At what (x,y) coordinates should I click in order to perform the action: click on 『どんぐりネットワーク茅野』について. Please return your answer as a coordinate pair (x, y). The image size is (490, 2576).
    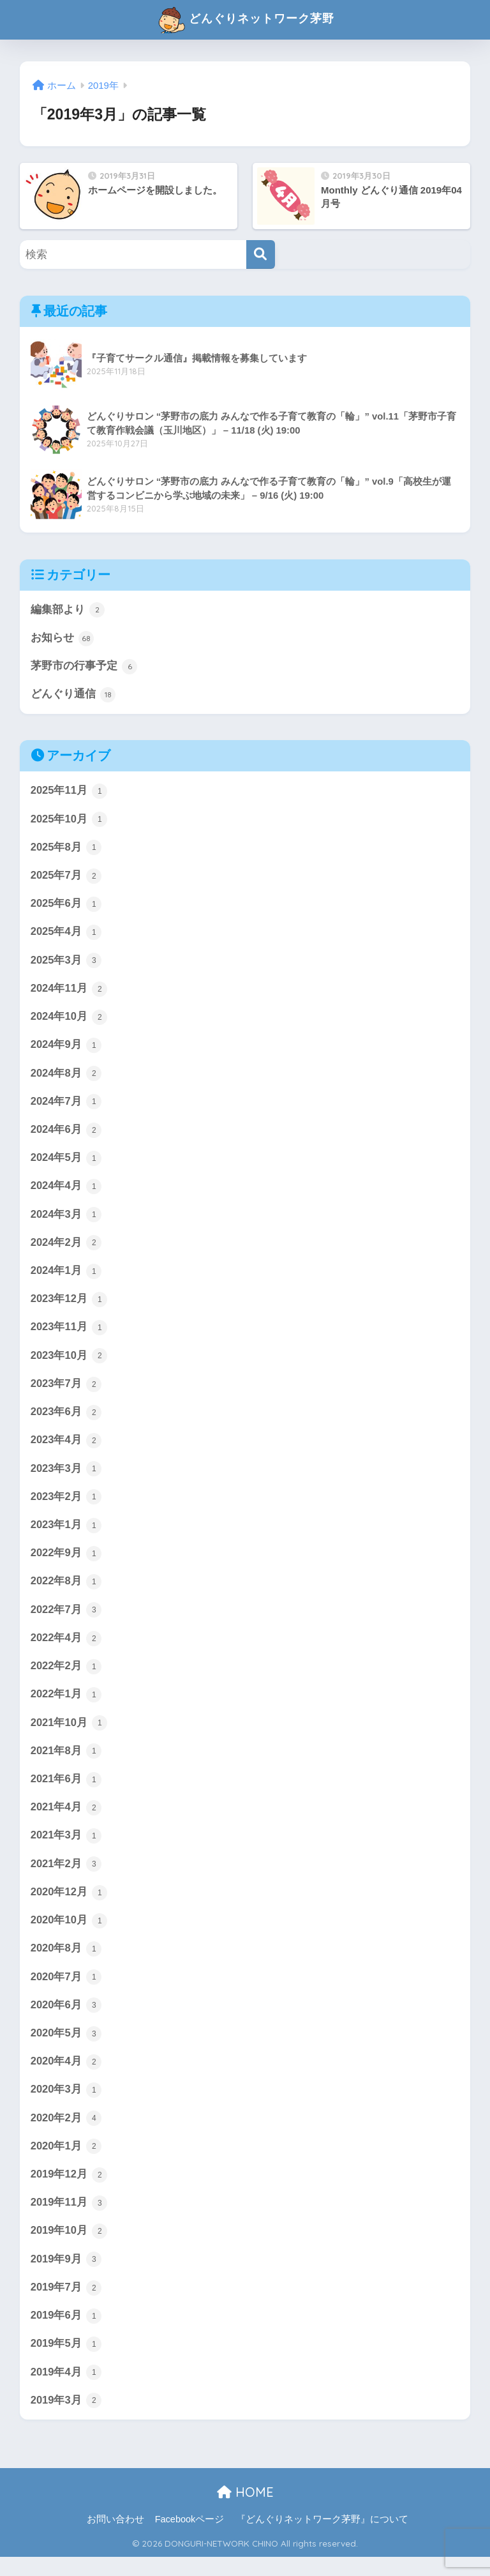
    Looking at the image, I should click on (322, 2538).